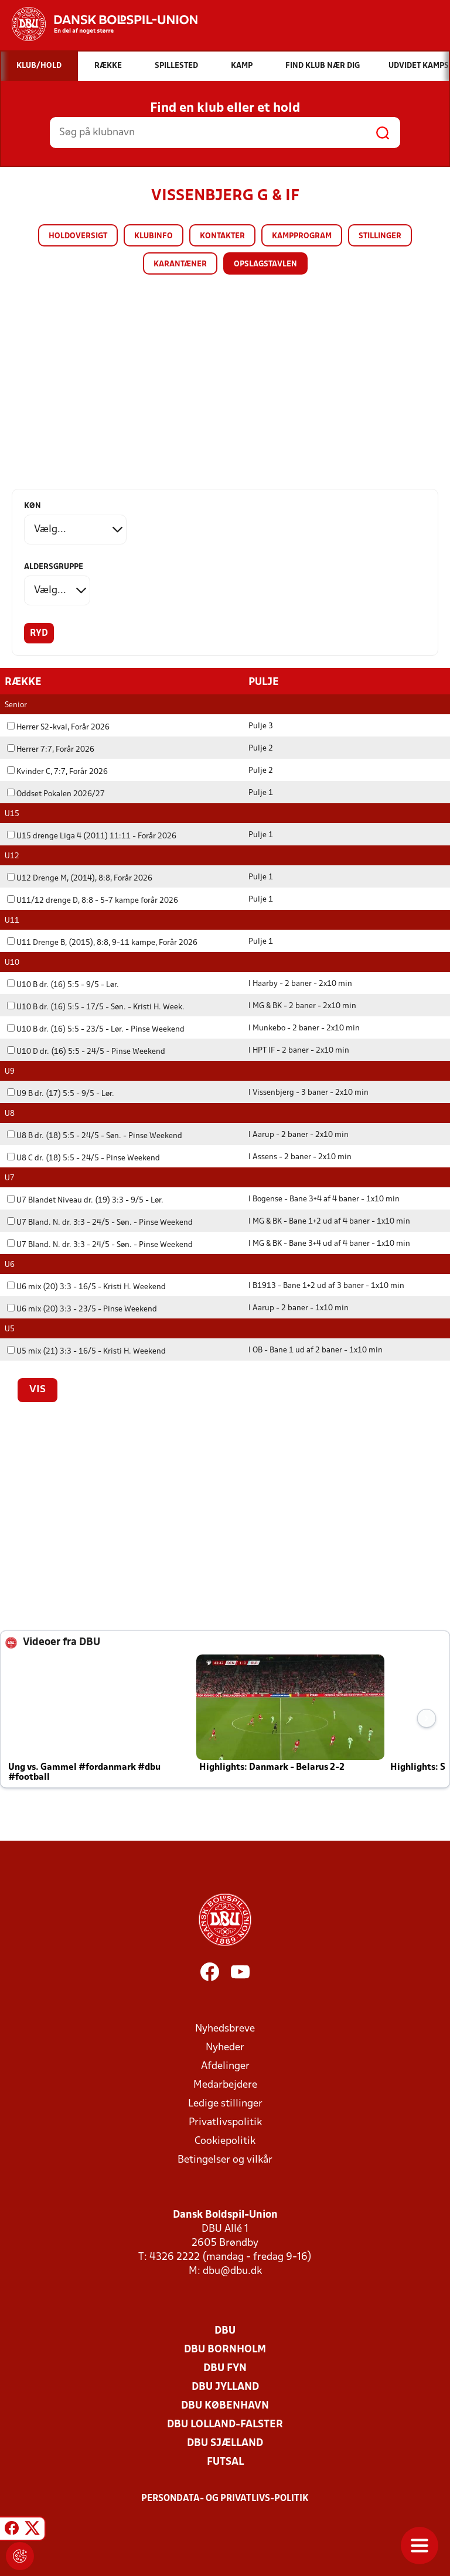 The width and height of the screenshot is (450, 2576). I want to click on Kampprogram, so click(302, 236).